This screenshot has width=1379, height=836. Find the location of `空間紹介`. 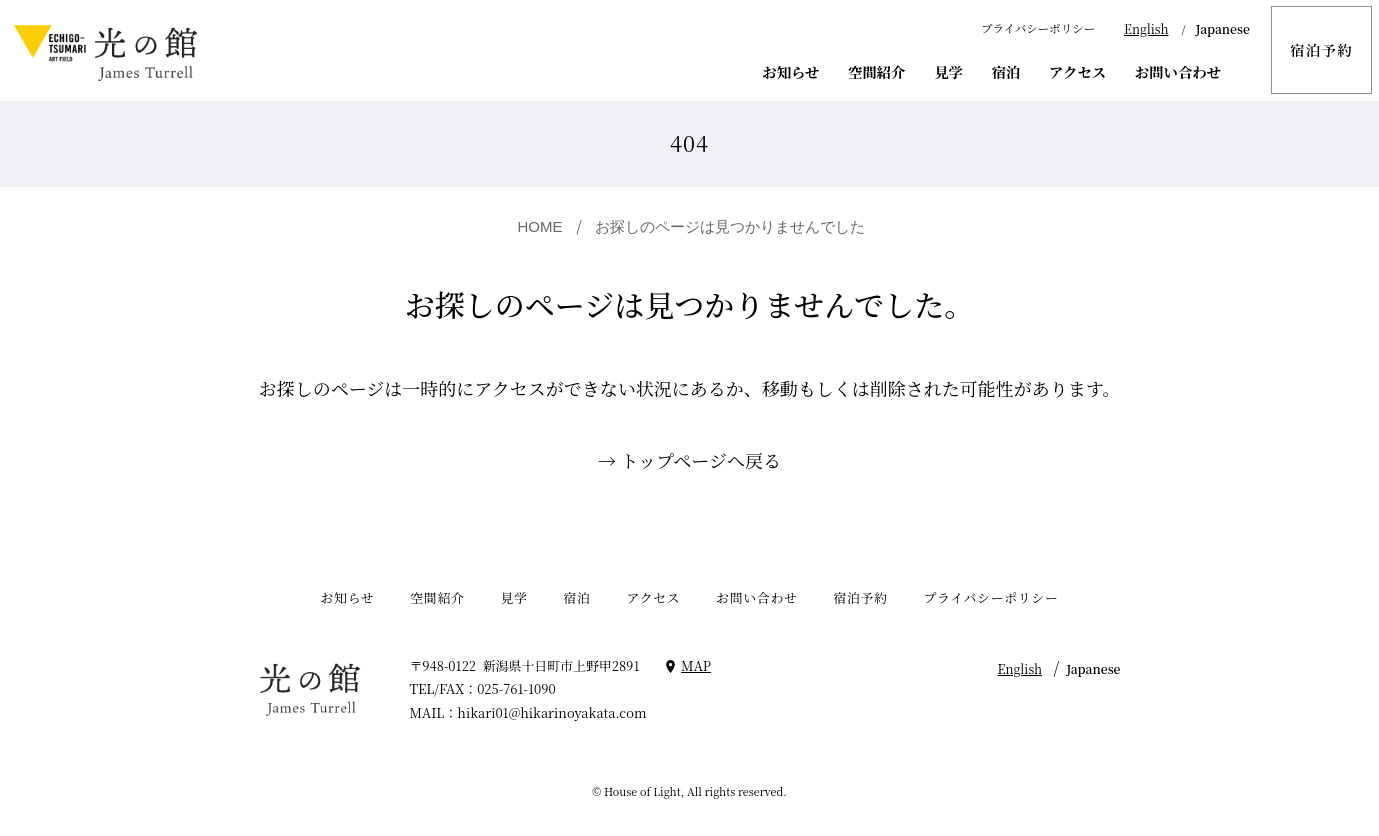

空間紹介 is located at coordinates (876, 71).